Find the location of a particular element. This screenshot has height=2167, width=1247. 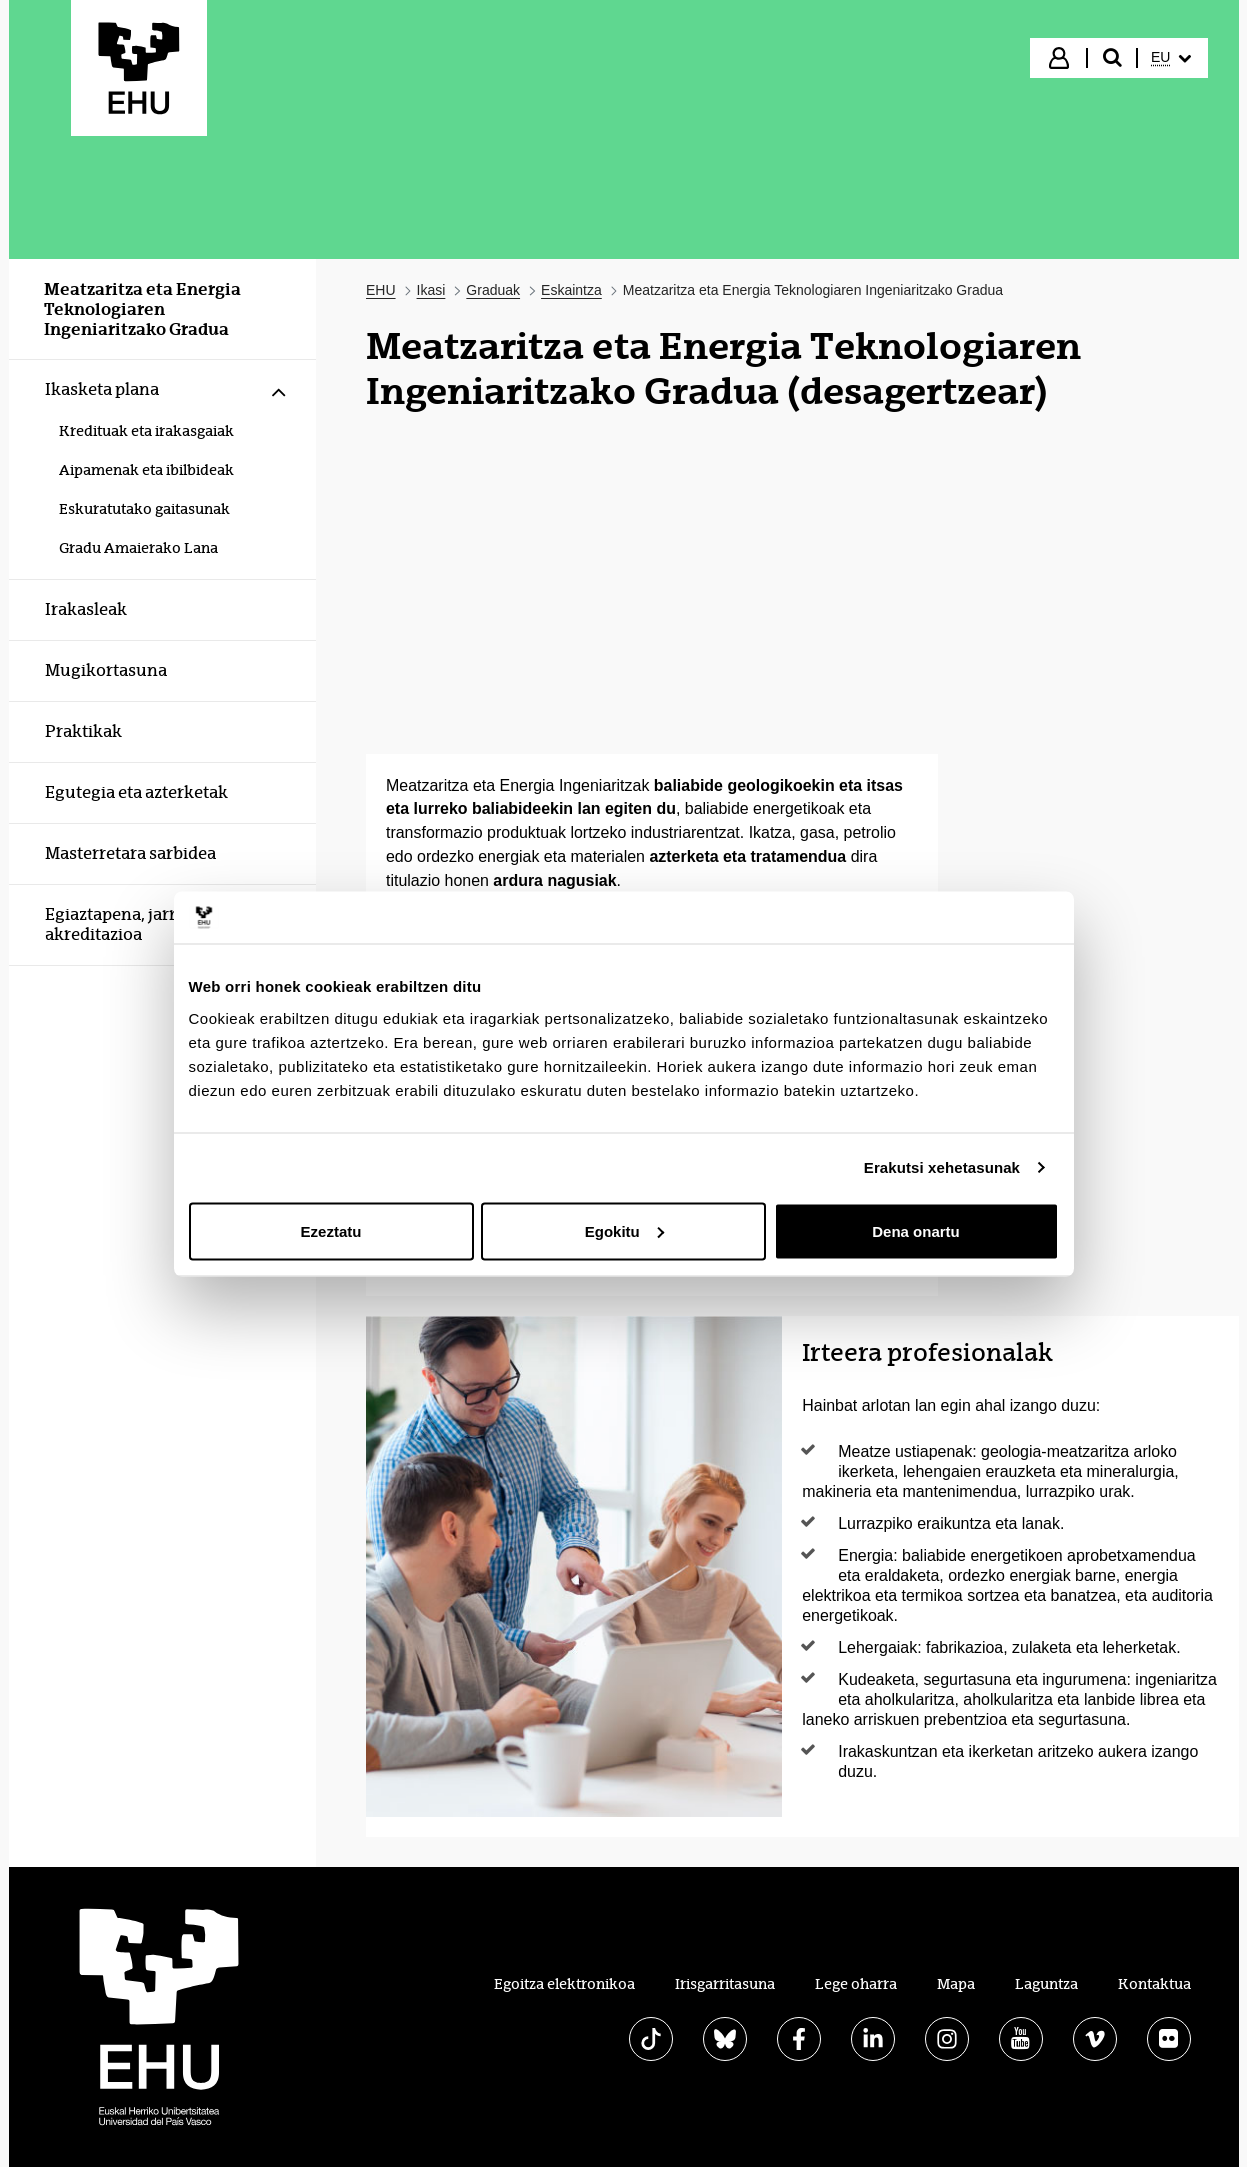

Ezeztatu is located at coordinates (331, 1230).